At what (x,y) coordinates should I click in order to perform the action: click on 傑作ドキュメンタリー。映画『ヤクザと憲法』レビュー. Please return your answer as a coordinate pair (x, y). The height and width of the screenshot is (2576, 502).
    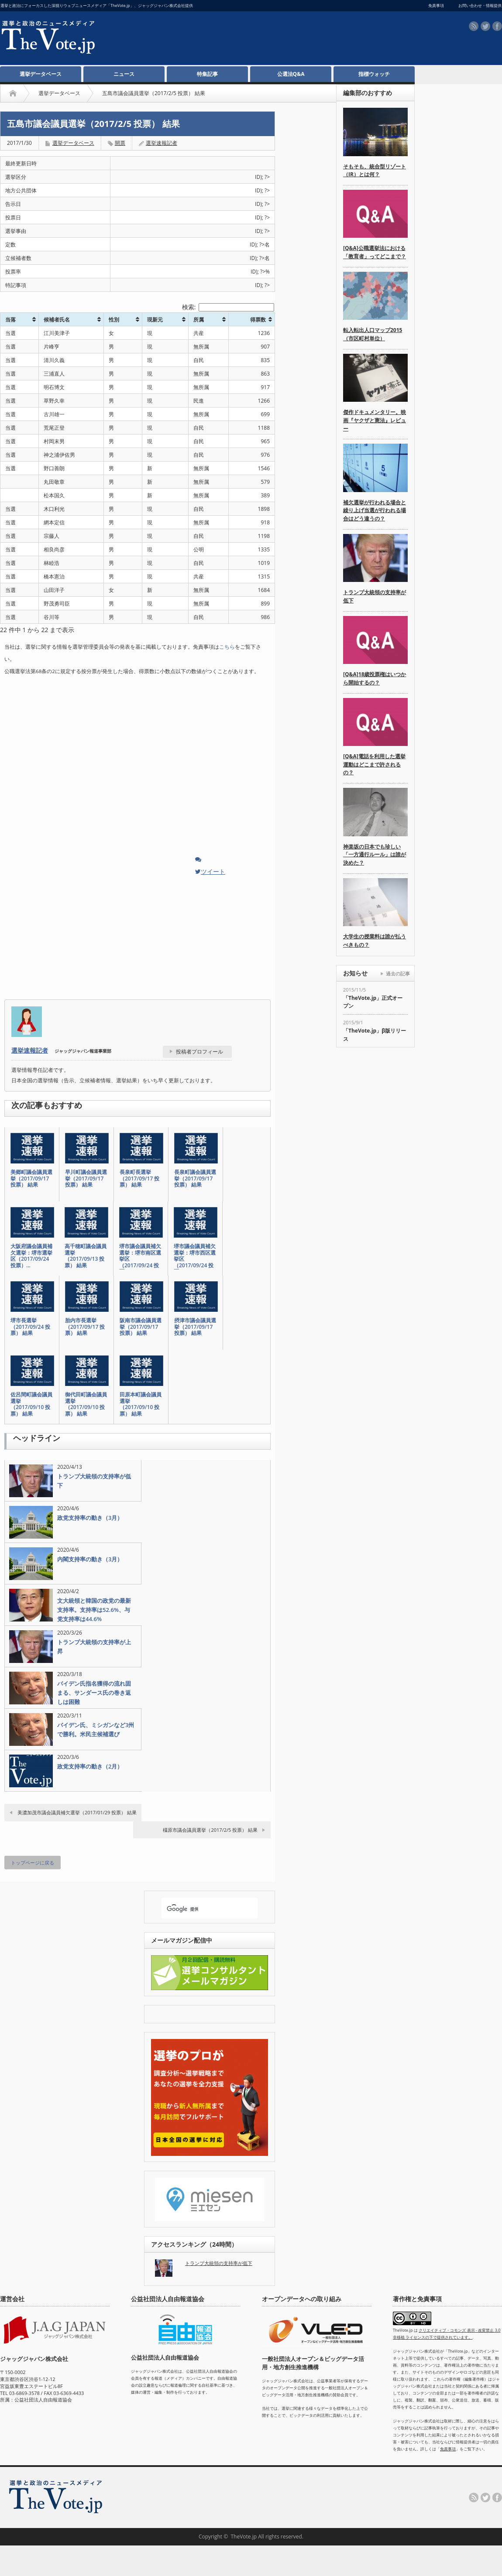
    Looking at the image, I should click on (374, 420).